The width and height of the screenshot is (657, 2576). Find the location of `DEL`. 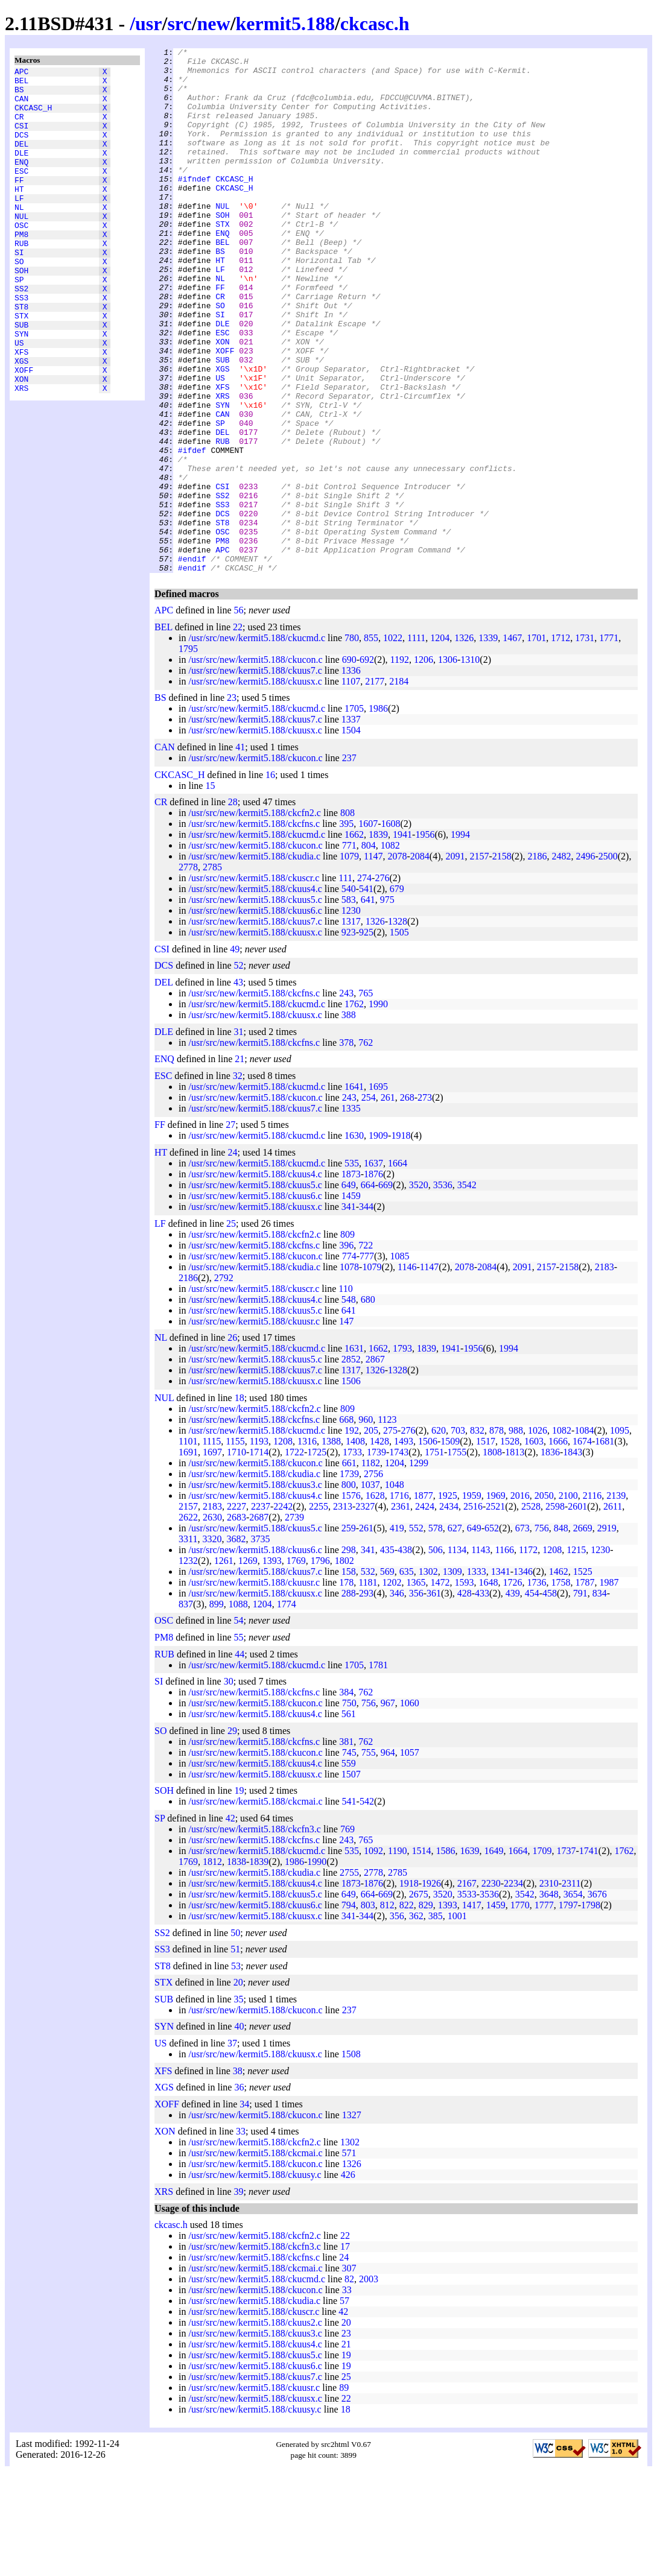

DEL is located at coordinates (21, 159).